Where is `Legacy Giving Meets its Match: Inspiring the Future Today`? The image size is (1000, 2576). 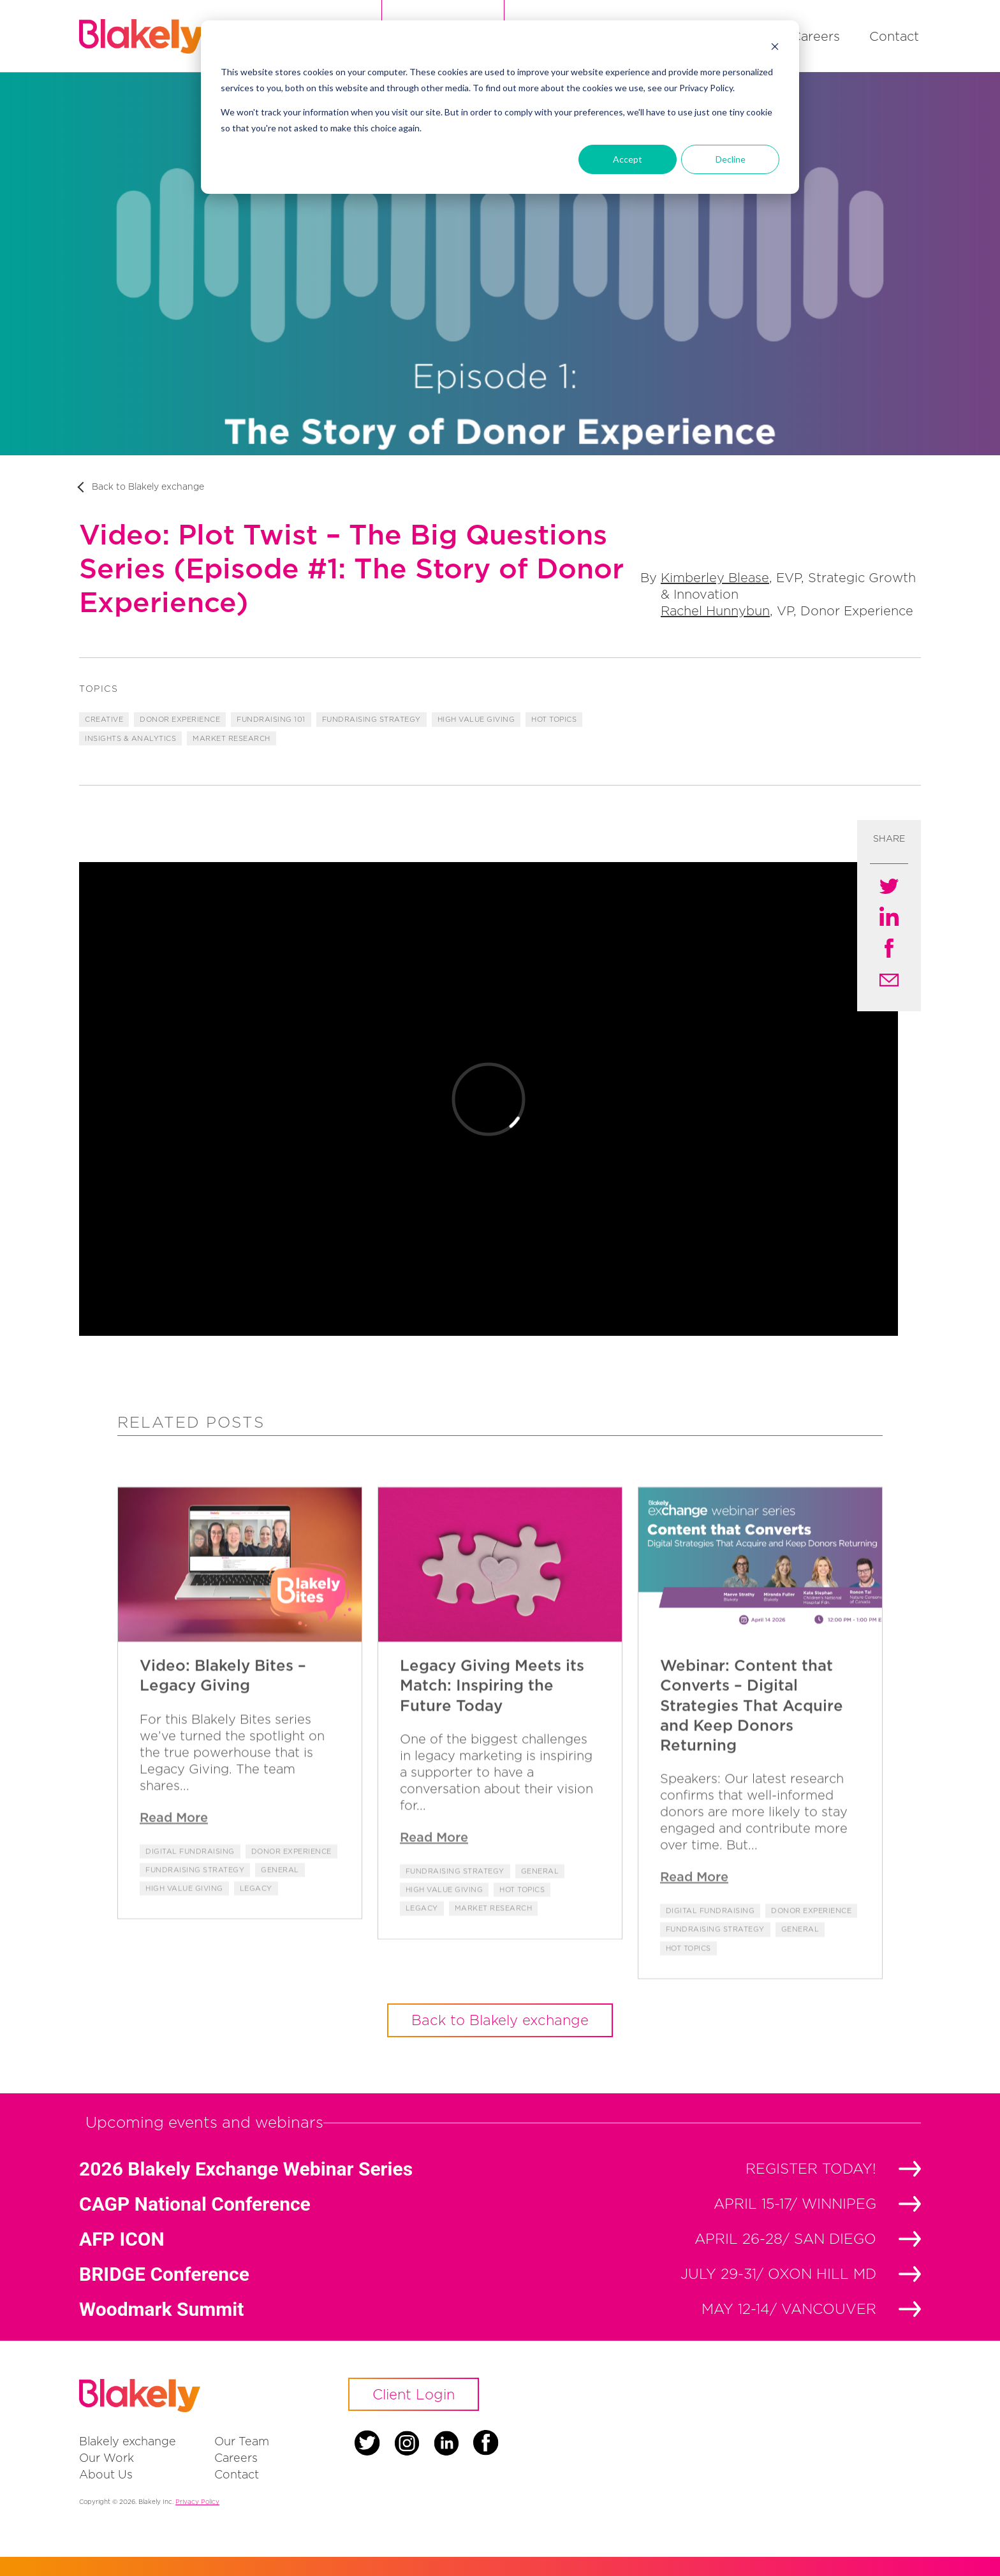 Legacy Giving Meets its Match: Inspiring the Future Today is located at coordinates (492, 1716).